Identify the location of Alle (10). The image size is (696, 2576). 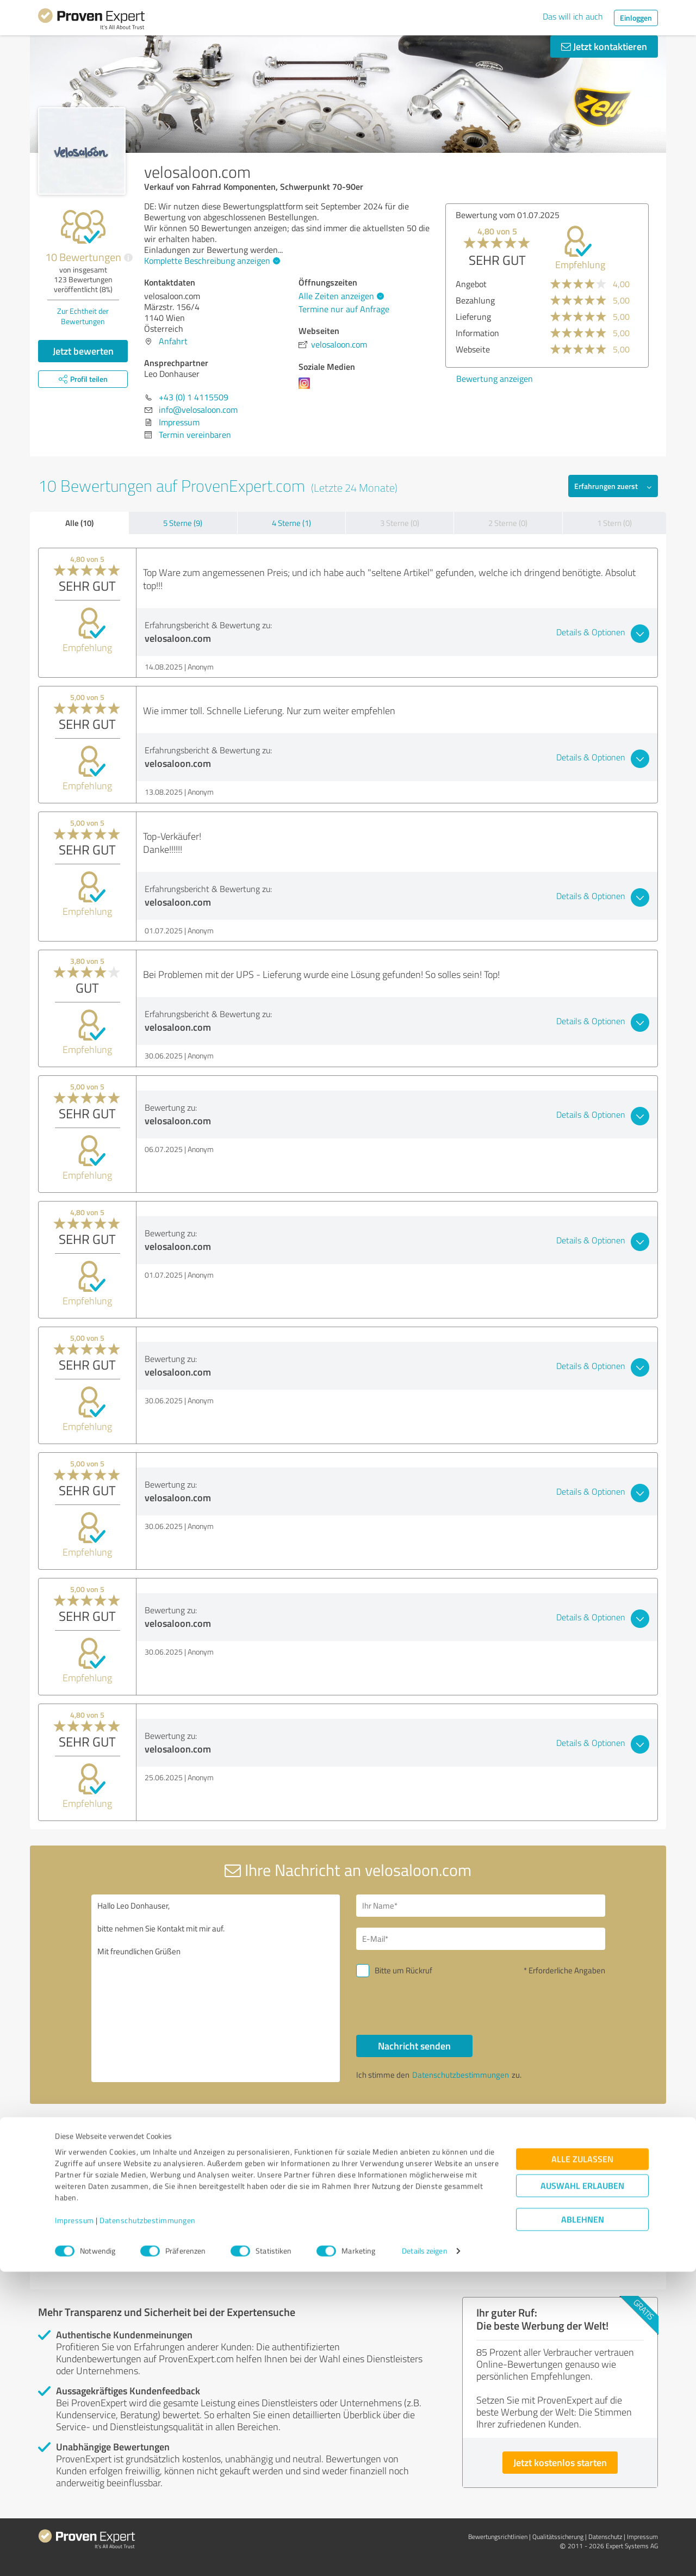
(79, 523).